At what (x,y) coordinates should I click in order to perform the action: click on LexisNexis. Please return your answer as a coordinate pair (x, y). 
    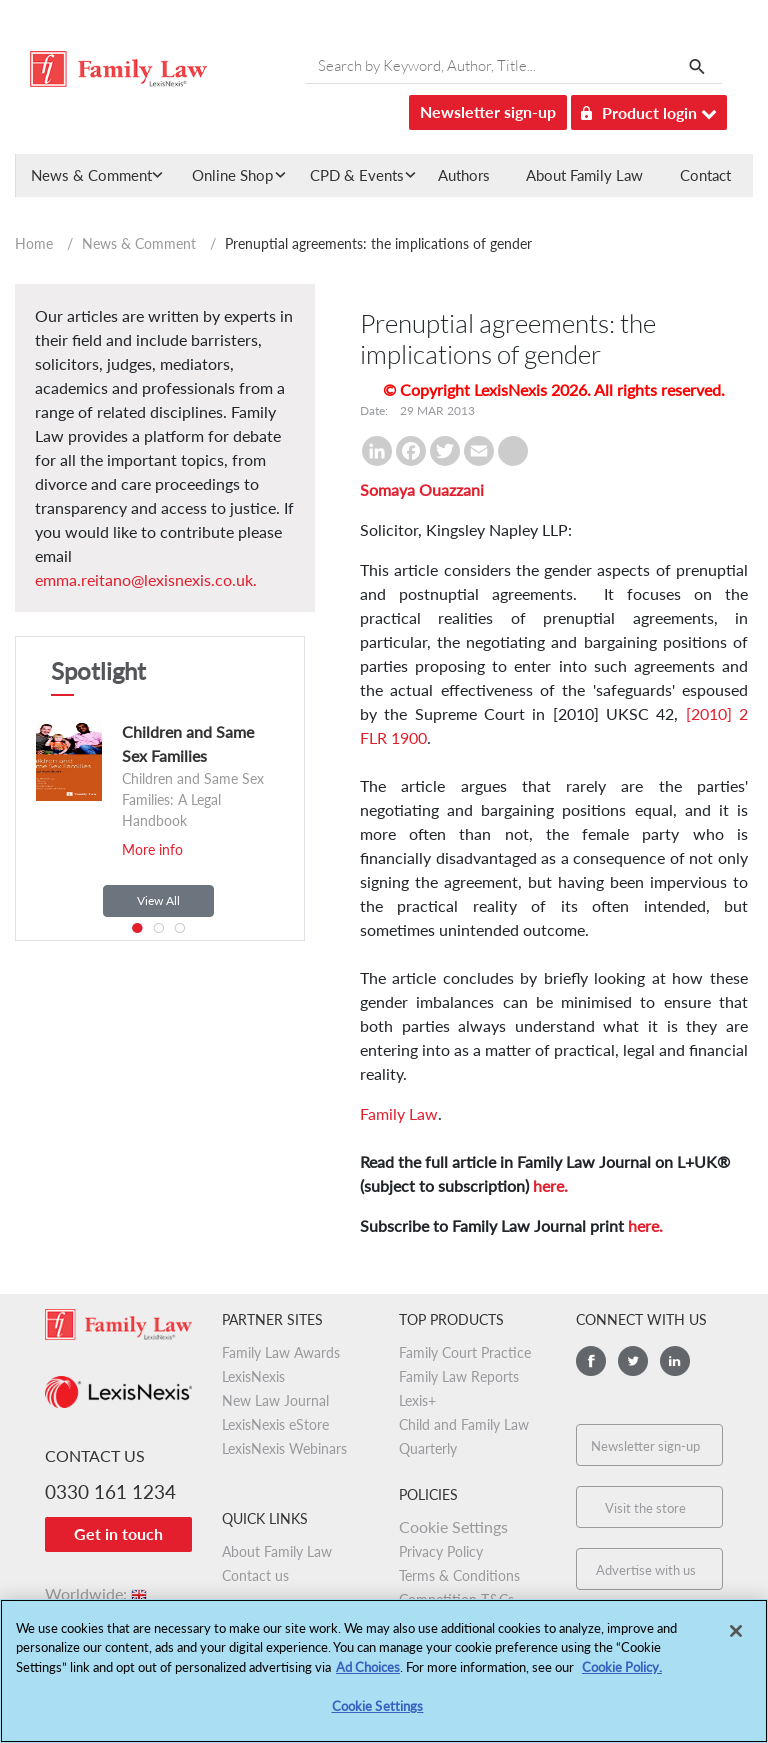
    Looking at the image, I should click on (253, 1376).